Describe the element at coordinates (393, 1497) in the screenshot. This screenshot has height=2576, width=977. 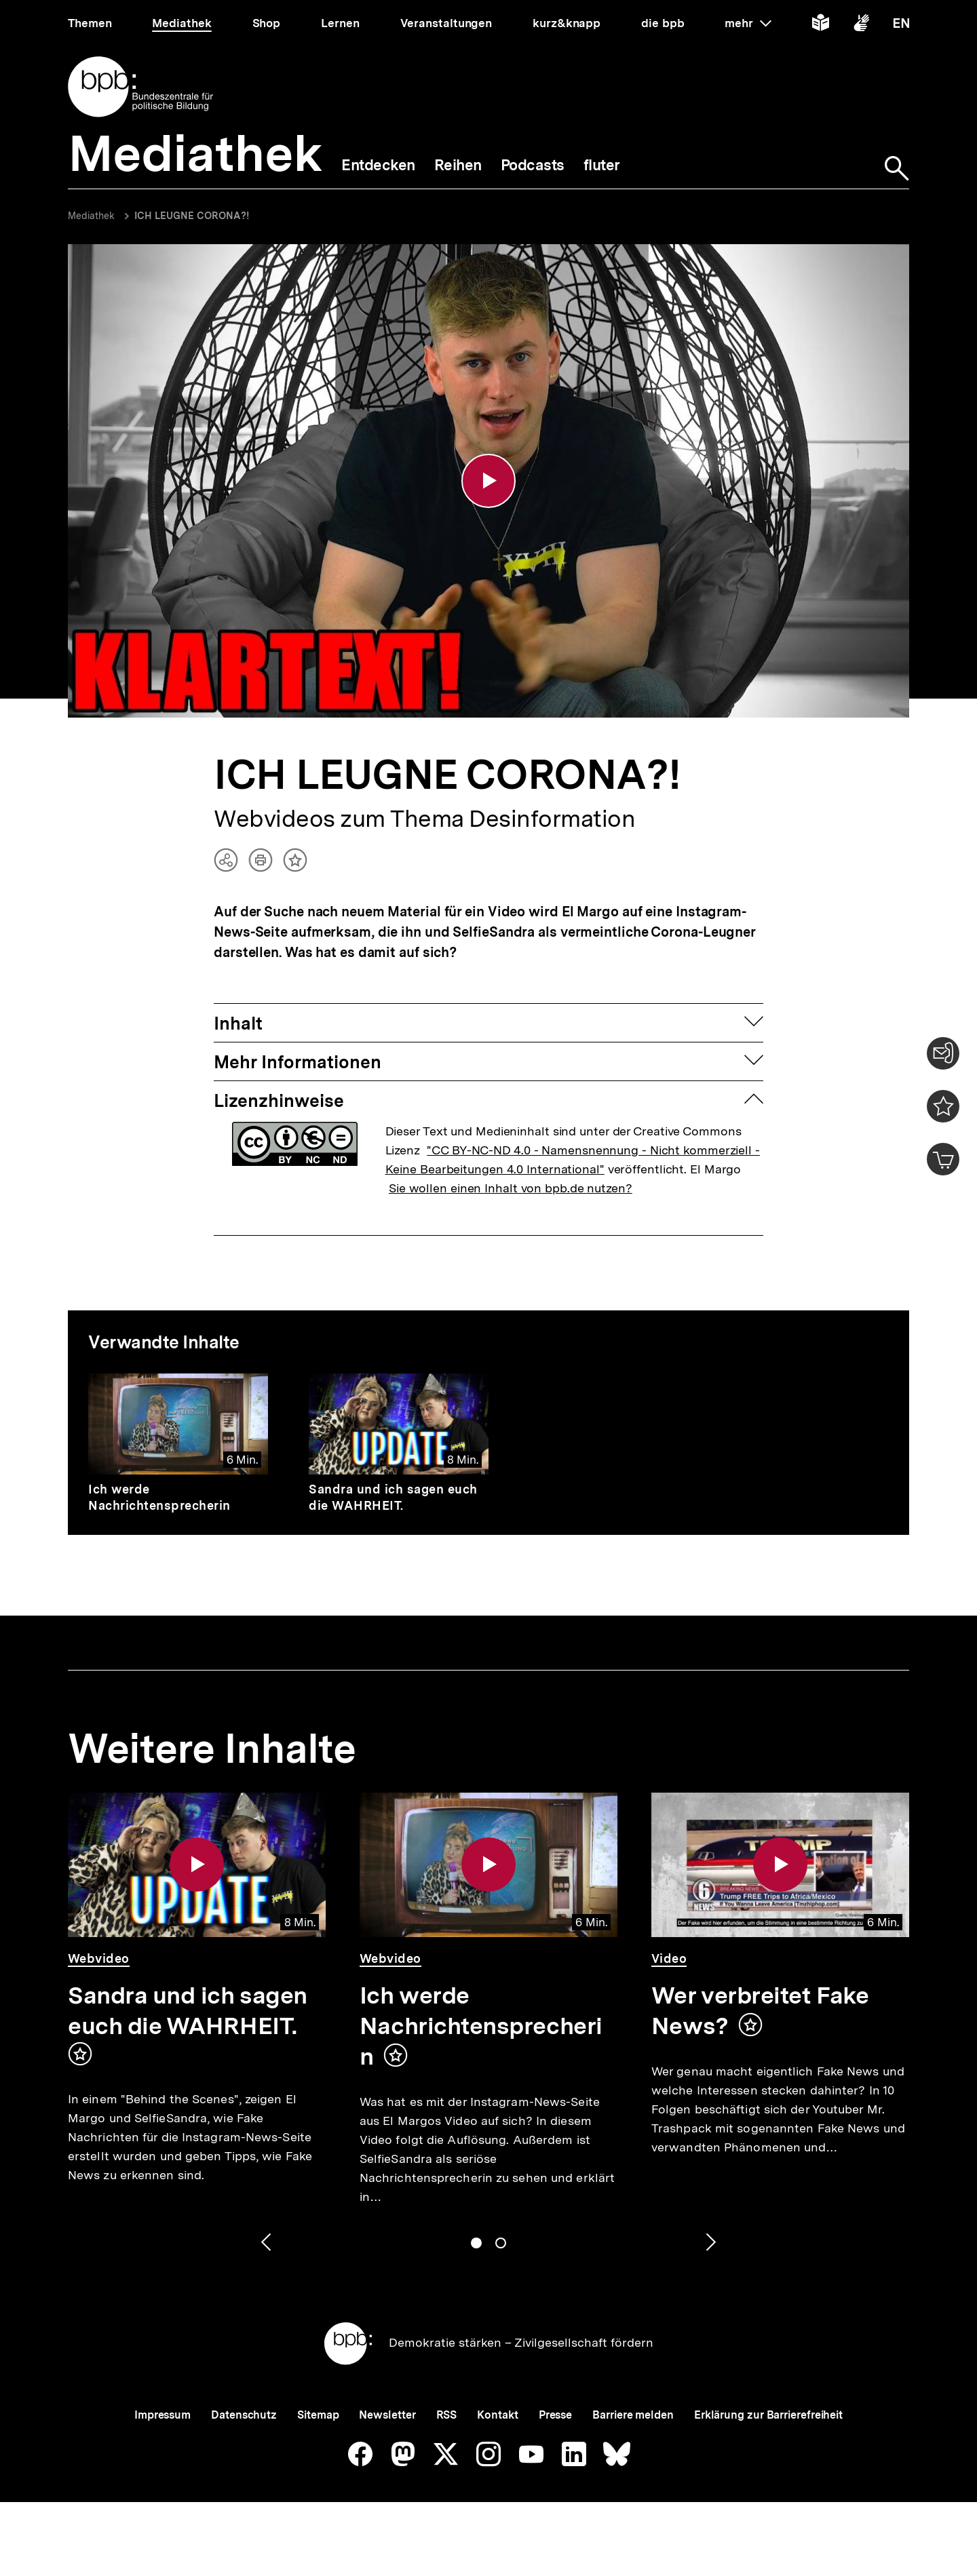
I see `Sandra und ich sagen euch die WAHRHEIT.` at that location.